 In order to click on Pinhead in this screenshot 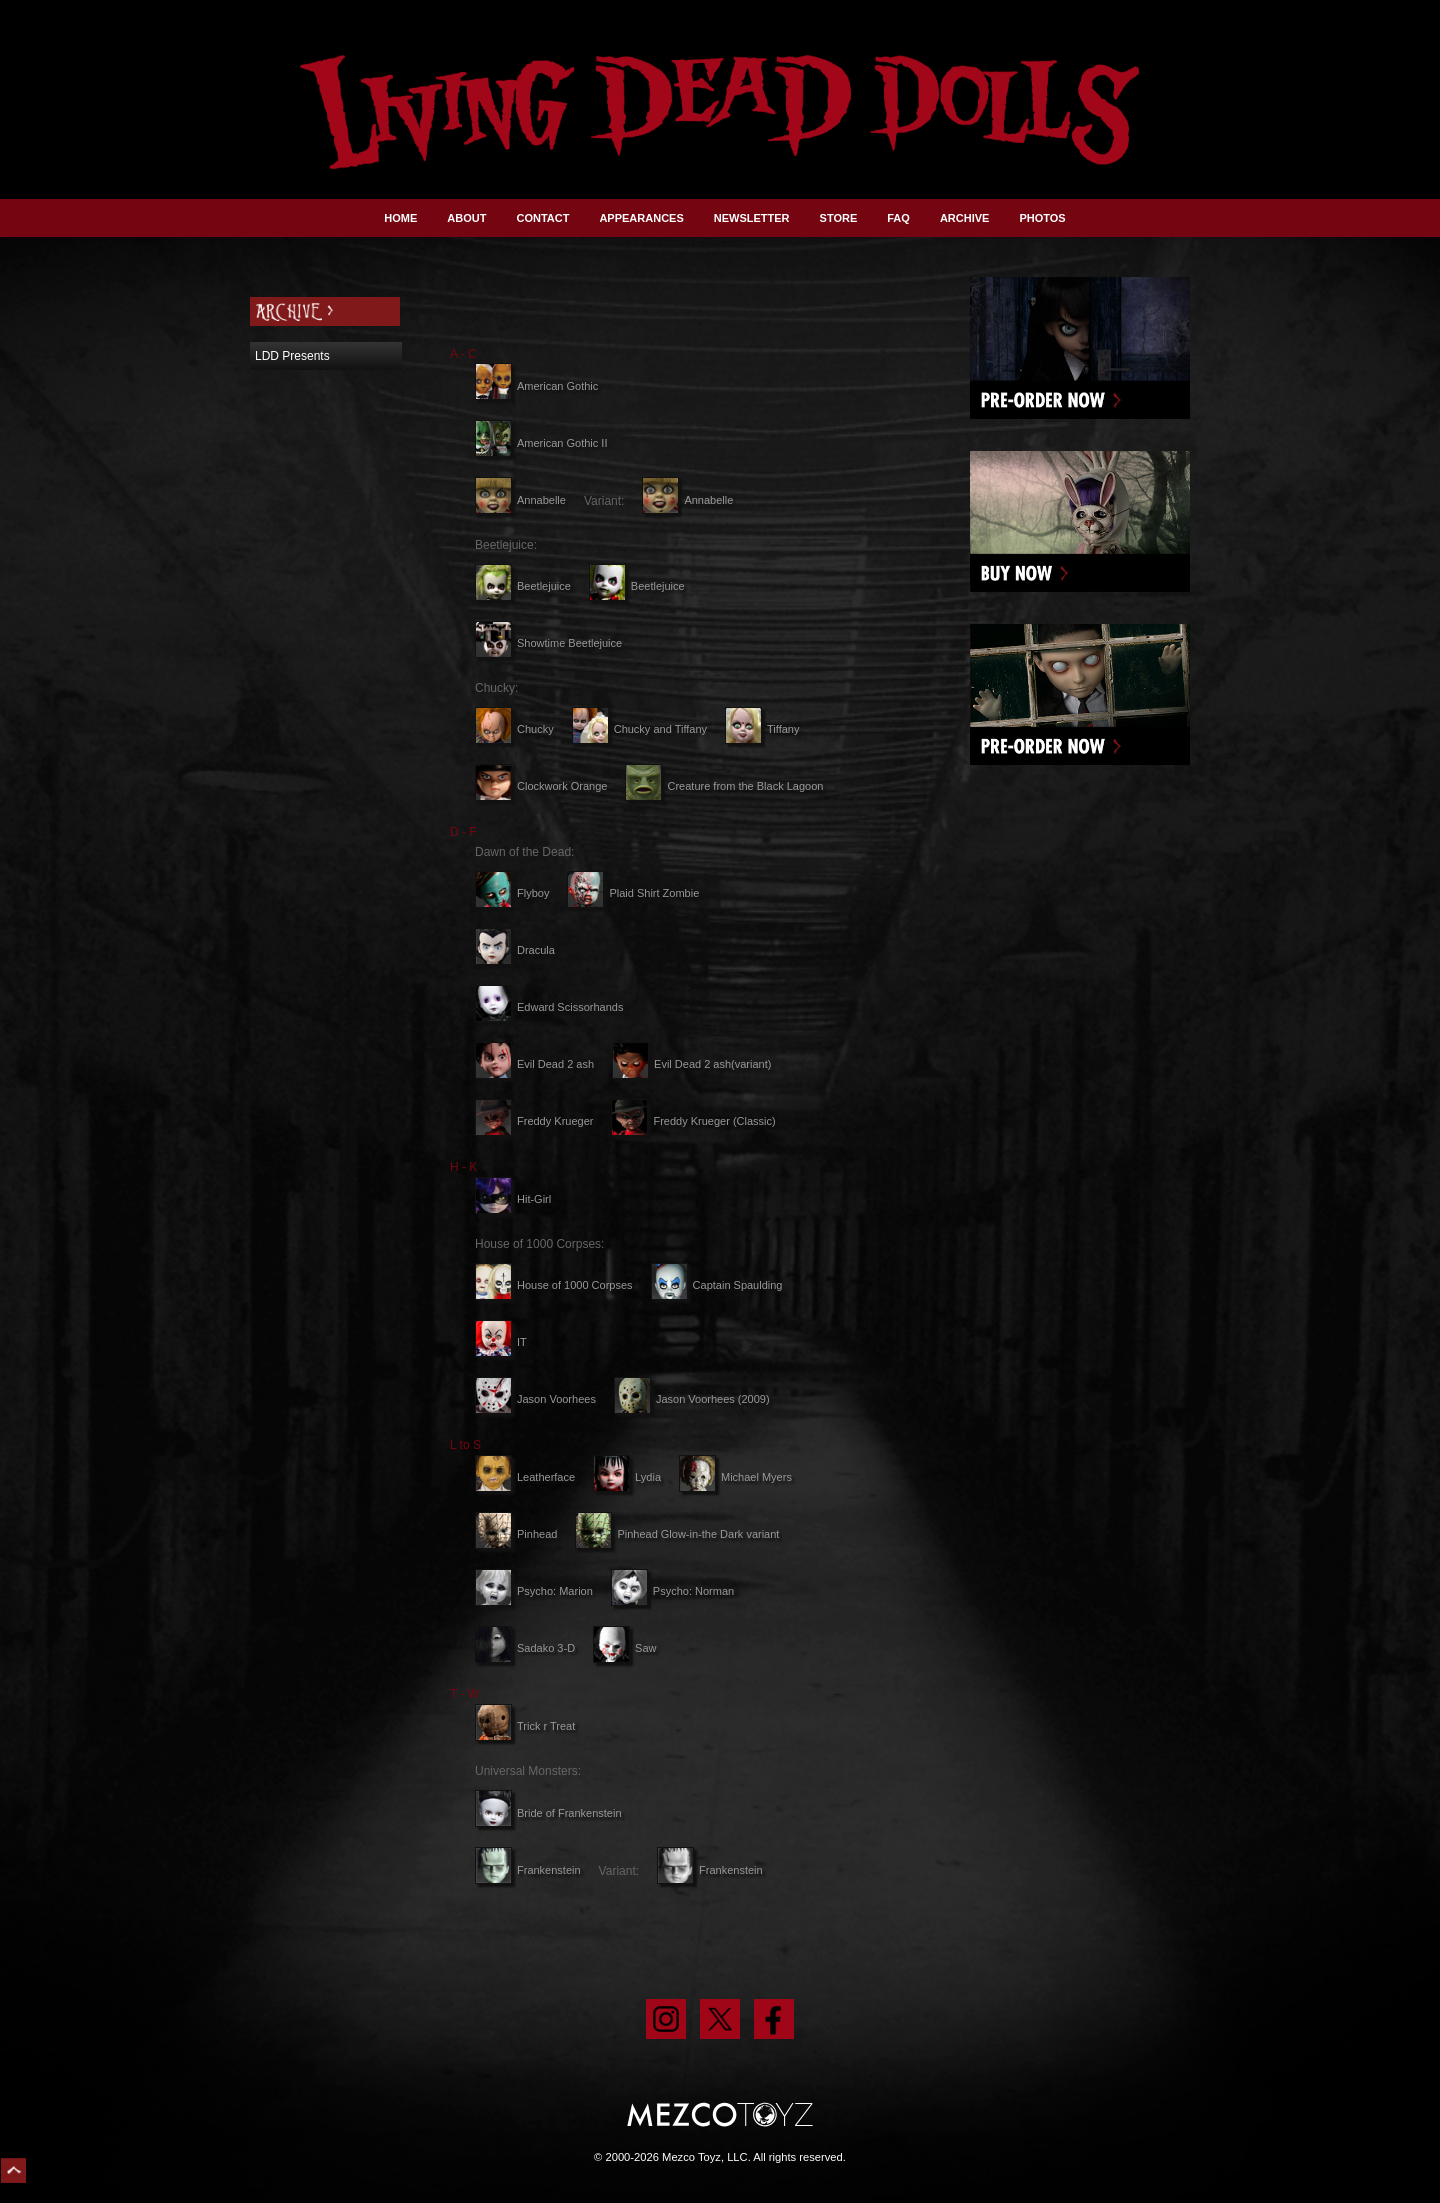, I will do `click(516, 1534)`.